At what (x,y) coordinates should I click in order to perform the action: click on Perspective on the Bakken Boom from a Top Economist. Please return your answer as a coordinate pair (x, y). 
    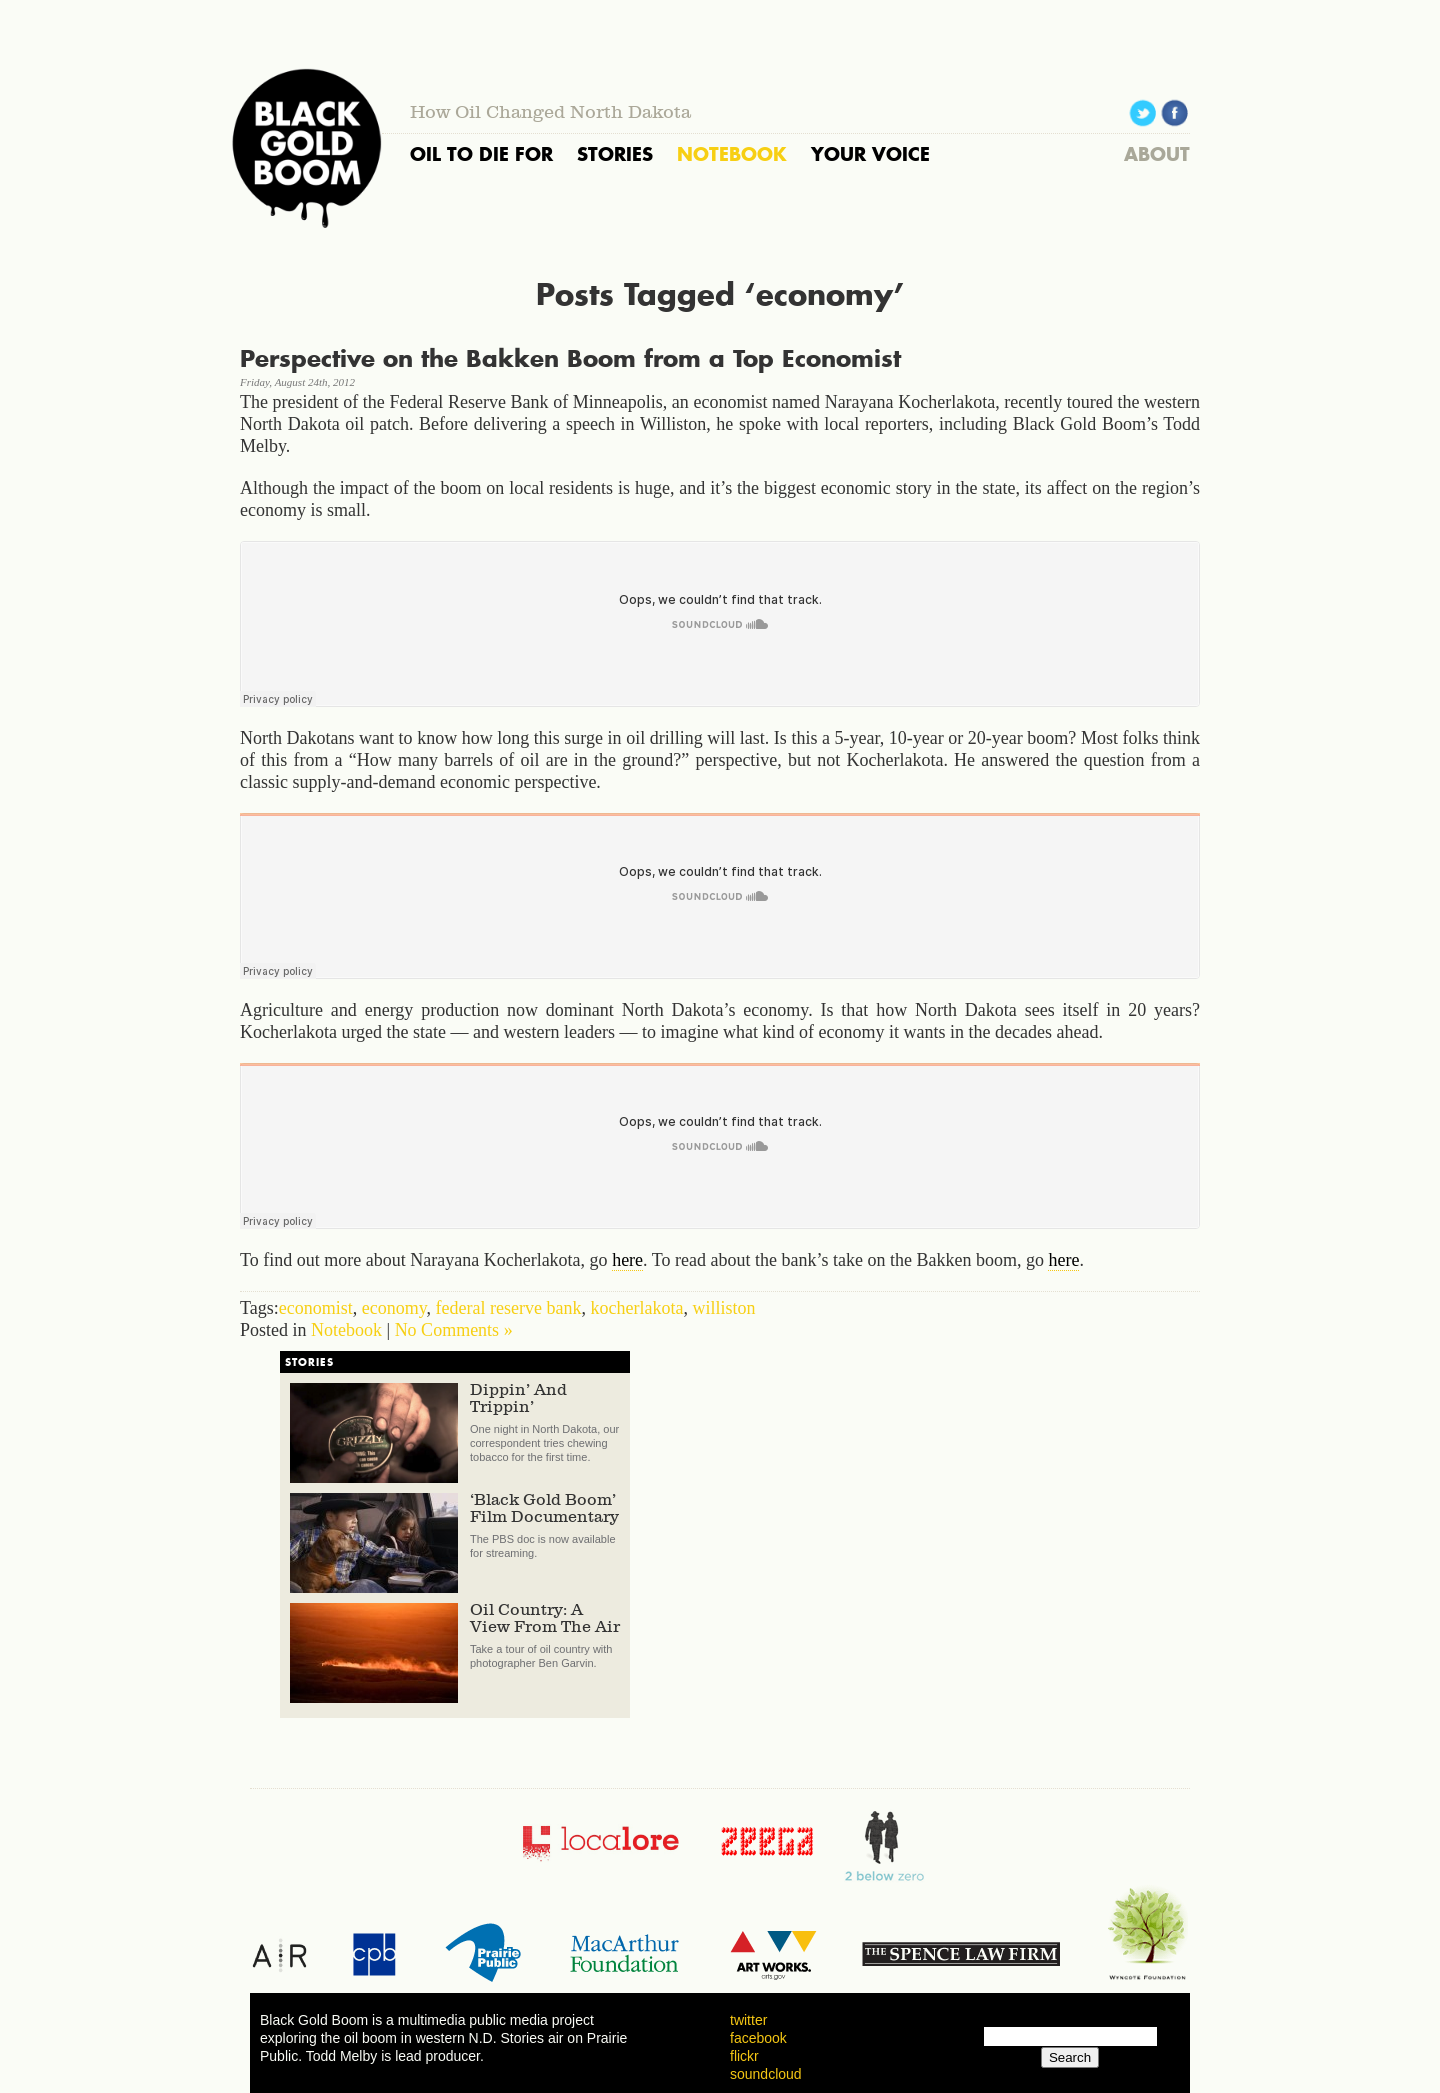
    Looking at the image, I should click on (570, 358).